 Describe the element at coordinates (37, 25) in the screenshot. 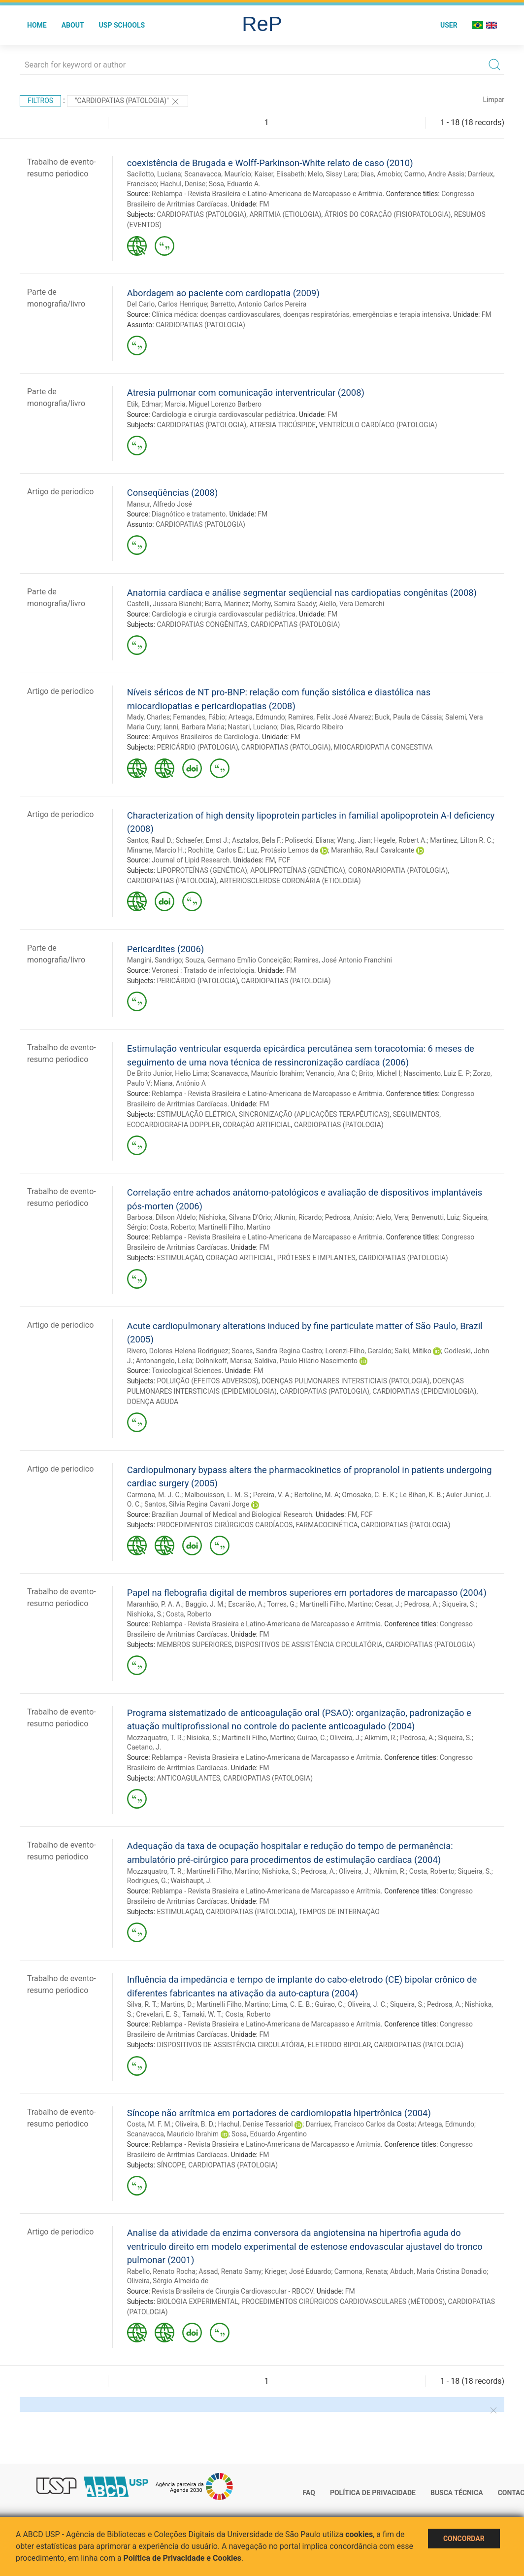

I see `Home` at that location.